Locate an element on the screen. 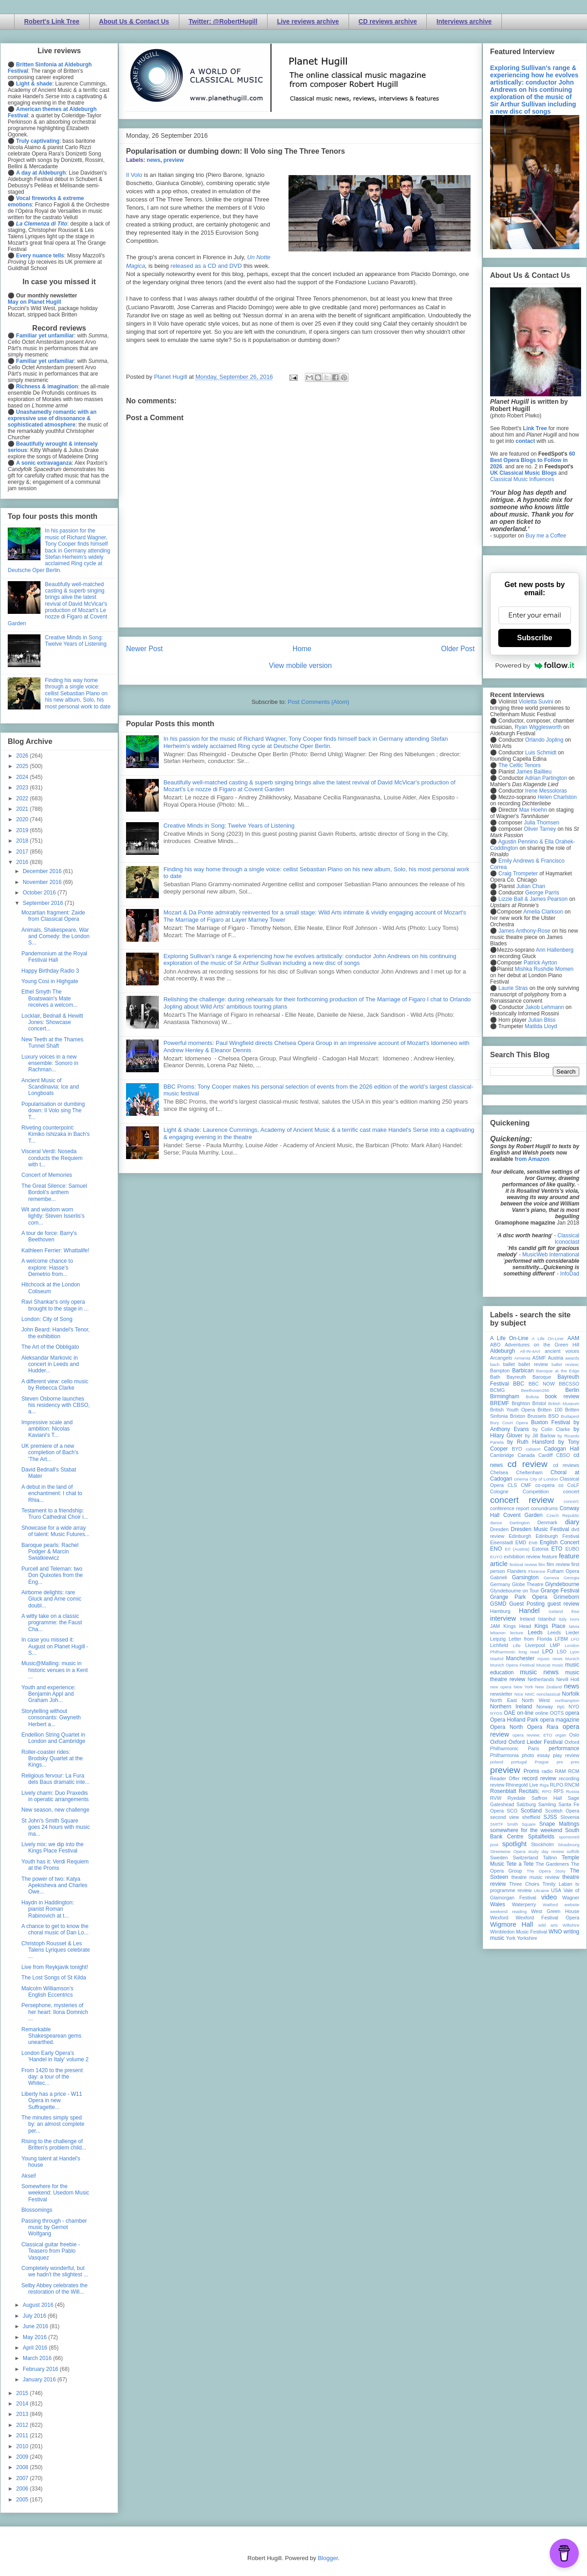 This screenshot has height=2576, width=587. Eisenstadt is located at coordinates (501, 1542).